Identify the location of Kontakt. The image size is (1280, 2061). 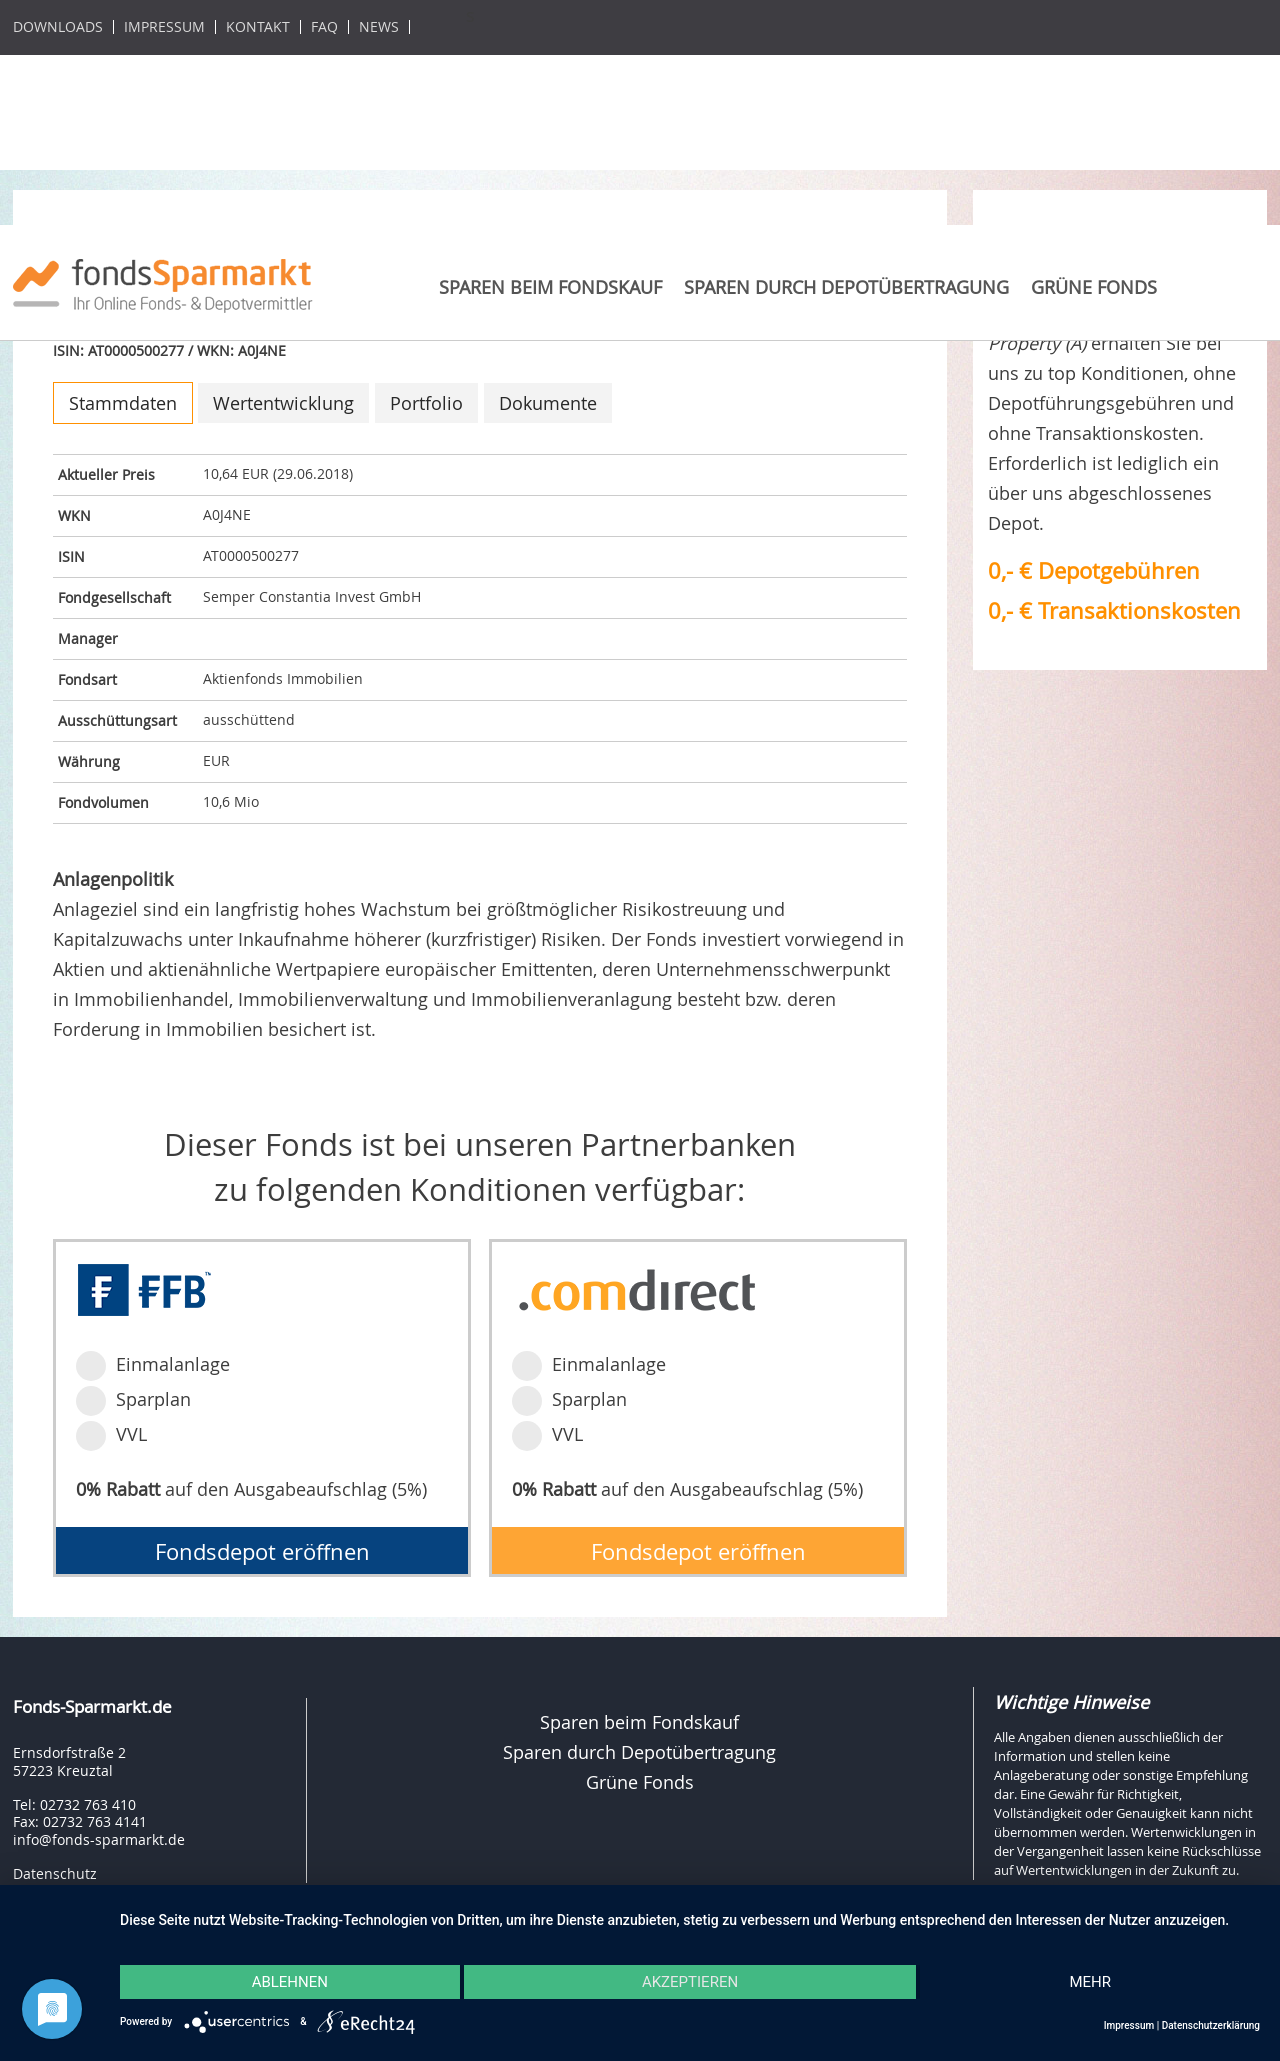
(258, 27).